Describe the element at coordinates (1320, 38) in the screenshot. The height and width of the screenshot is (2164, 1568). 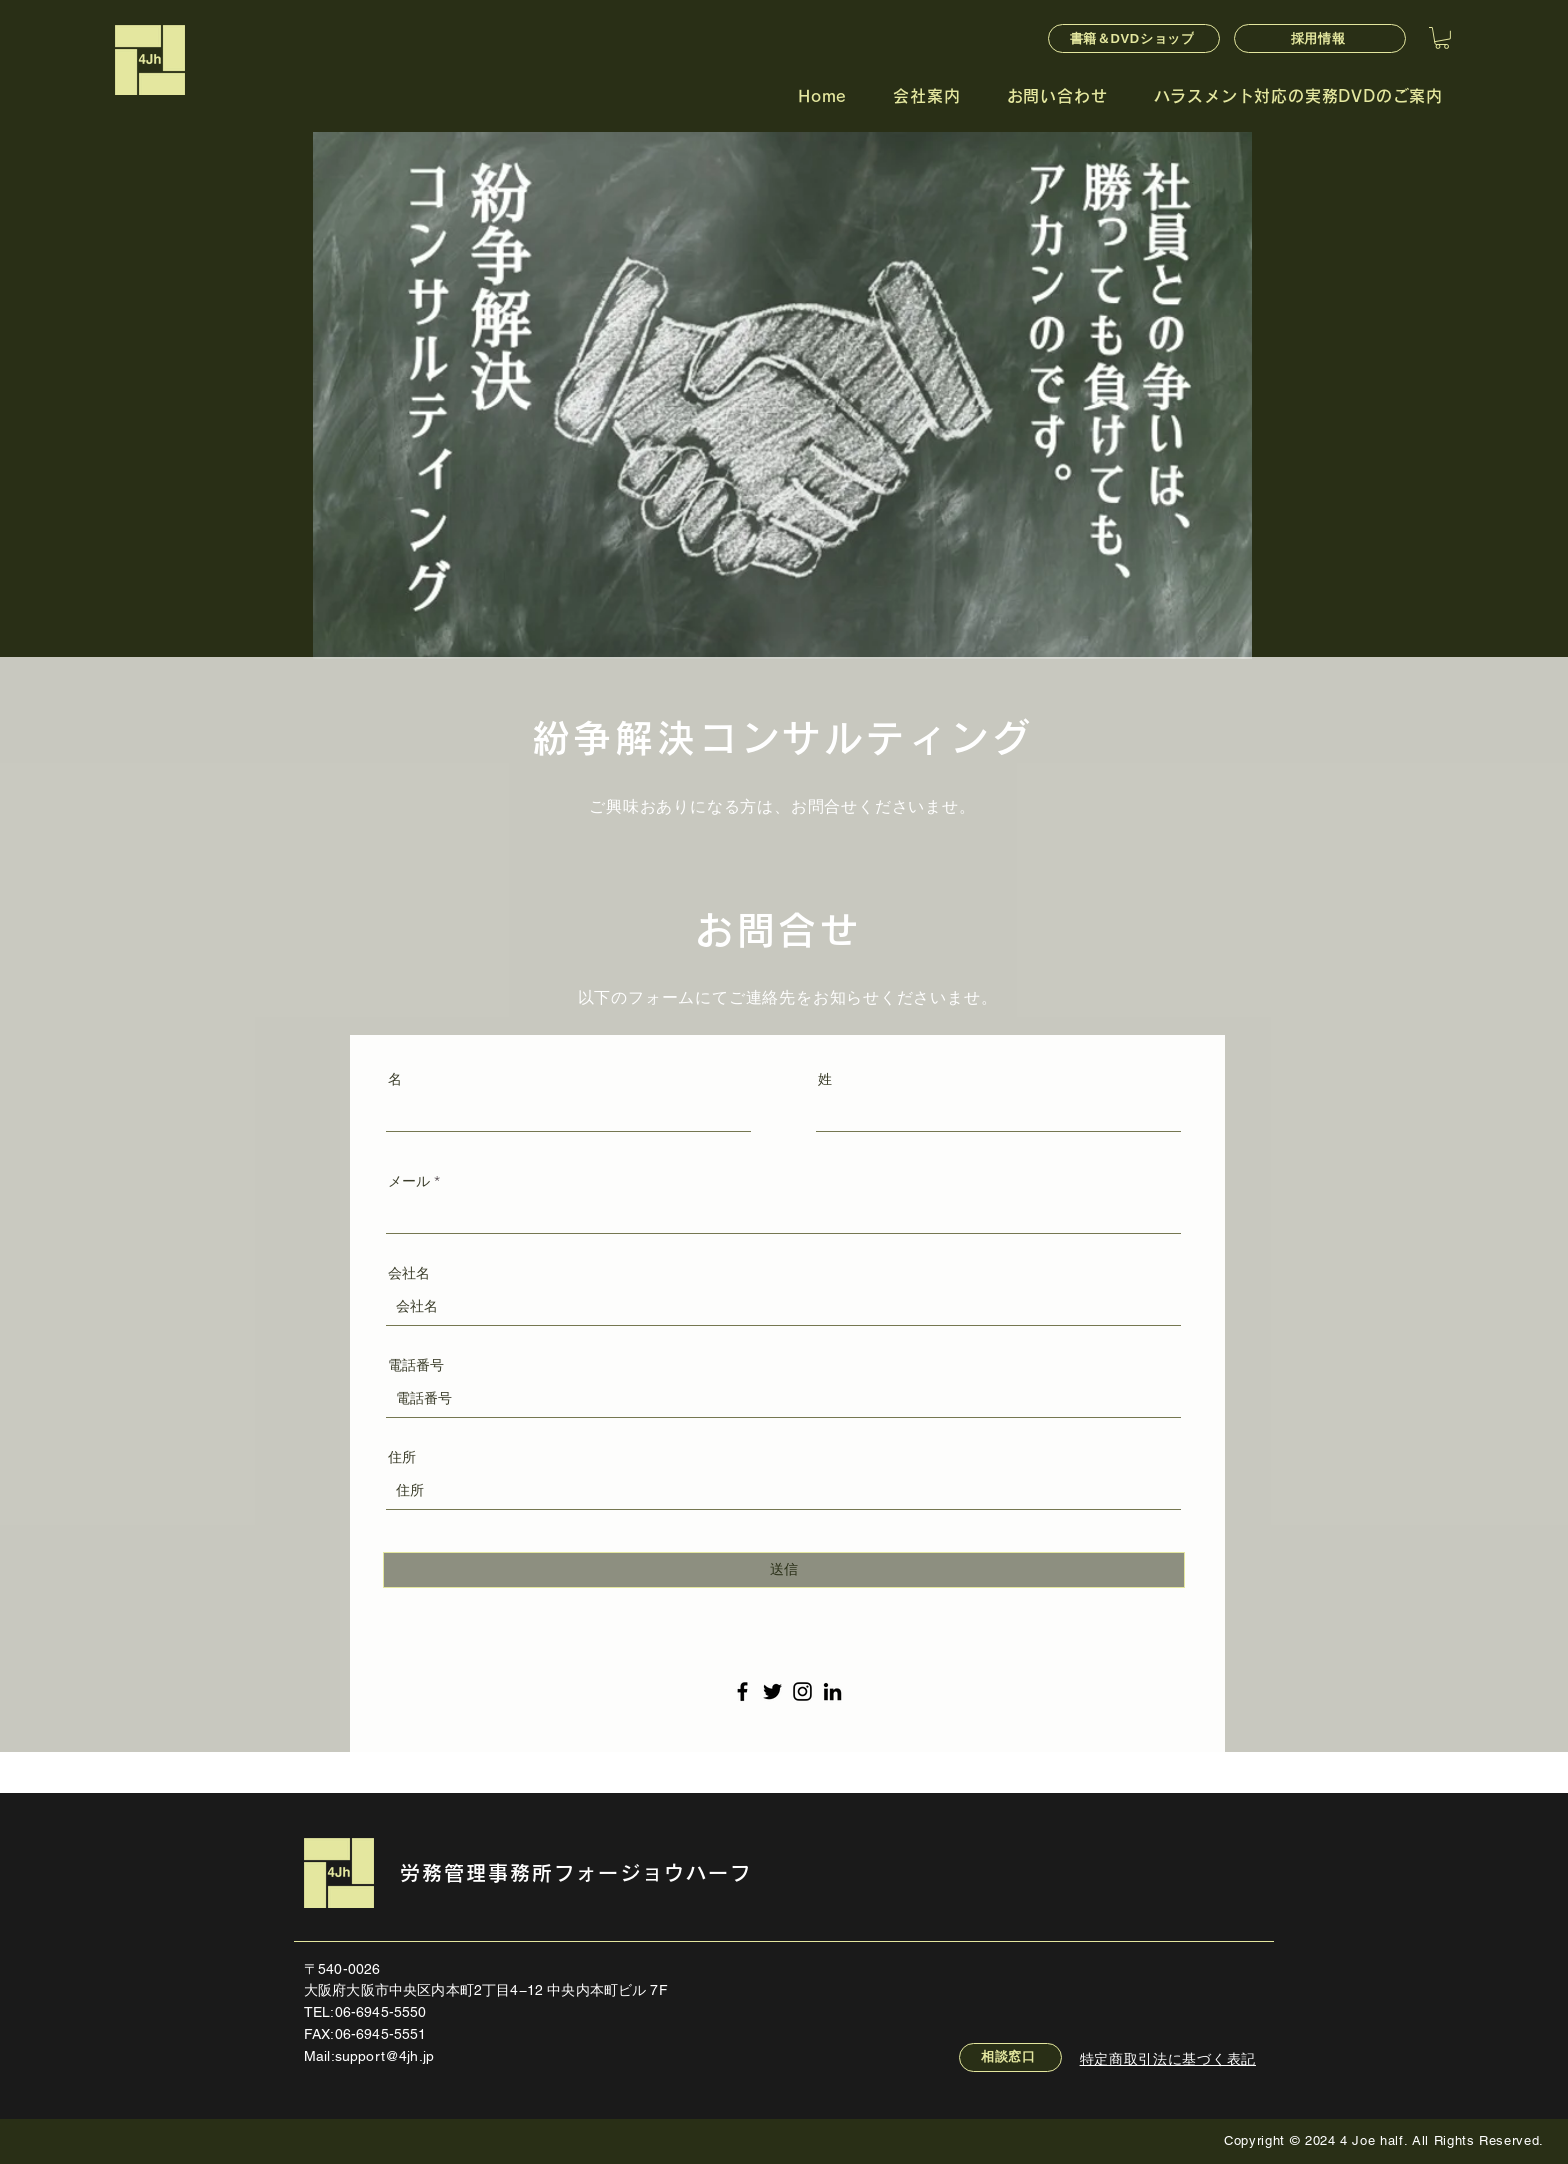
I see `[採用情報]` at that location.